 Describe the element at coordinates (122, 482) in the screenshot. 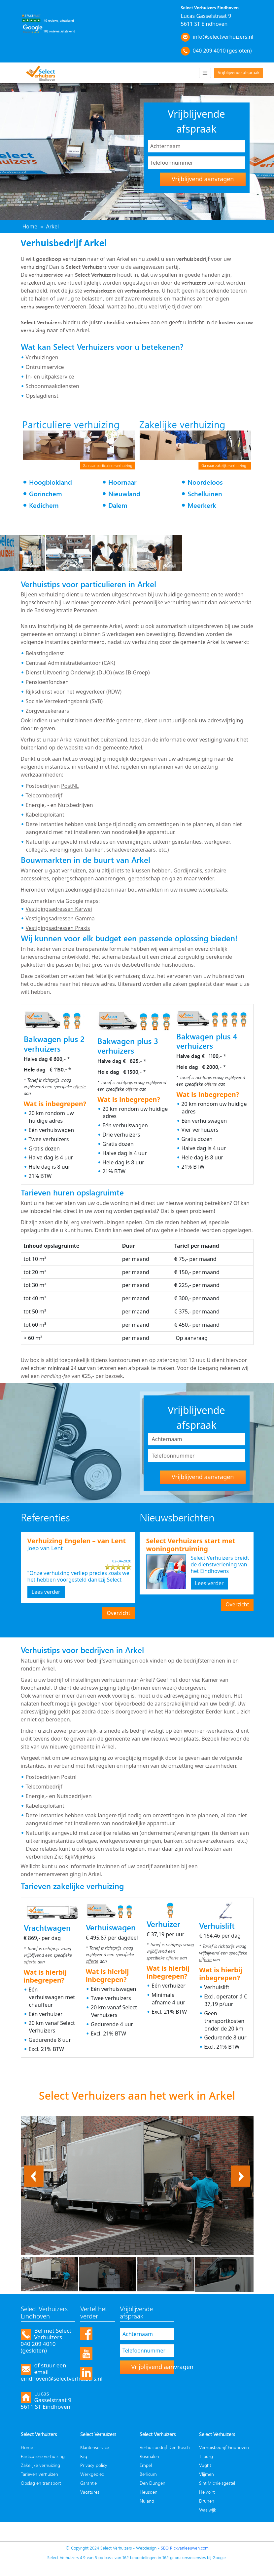

I see `Hoornaar` at that location.